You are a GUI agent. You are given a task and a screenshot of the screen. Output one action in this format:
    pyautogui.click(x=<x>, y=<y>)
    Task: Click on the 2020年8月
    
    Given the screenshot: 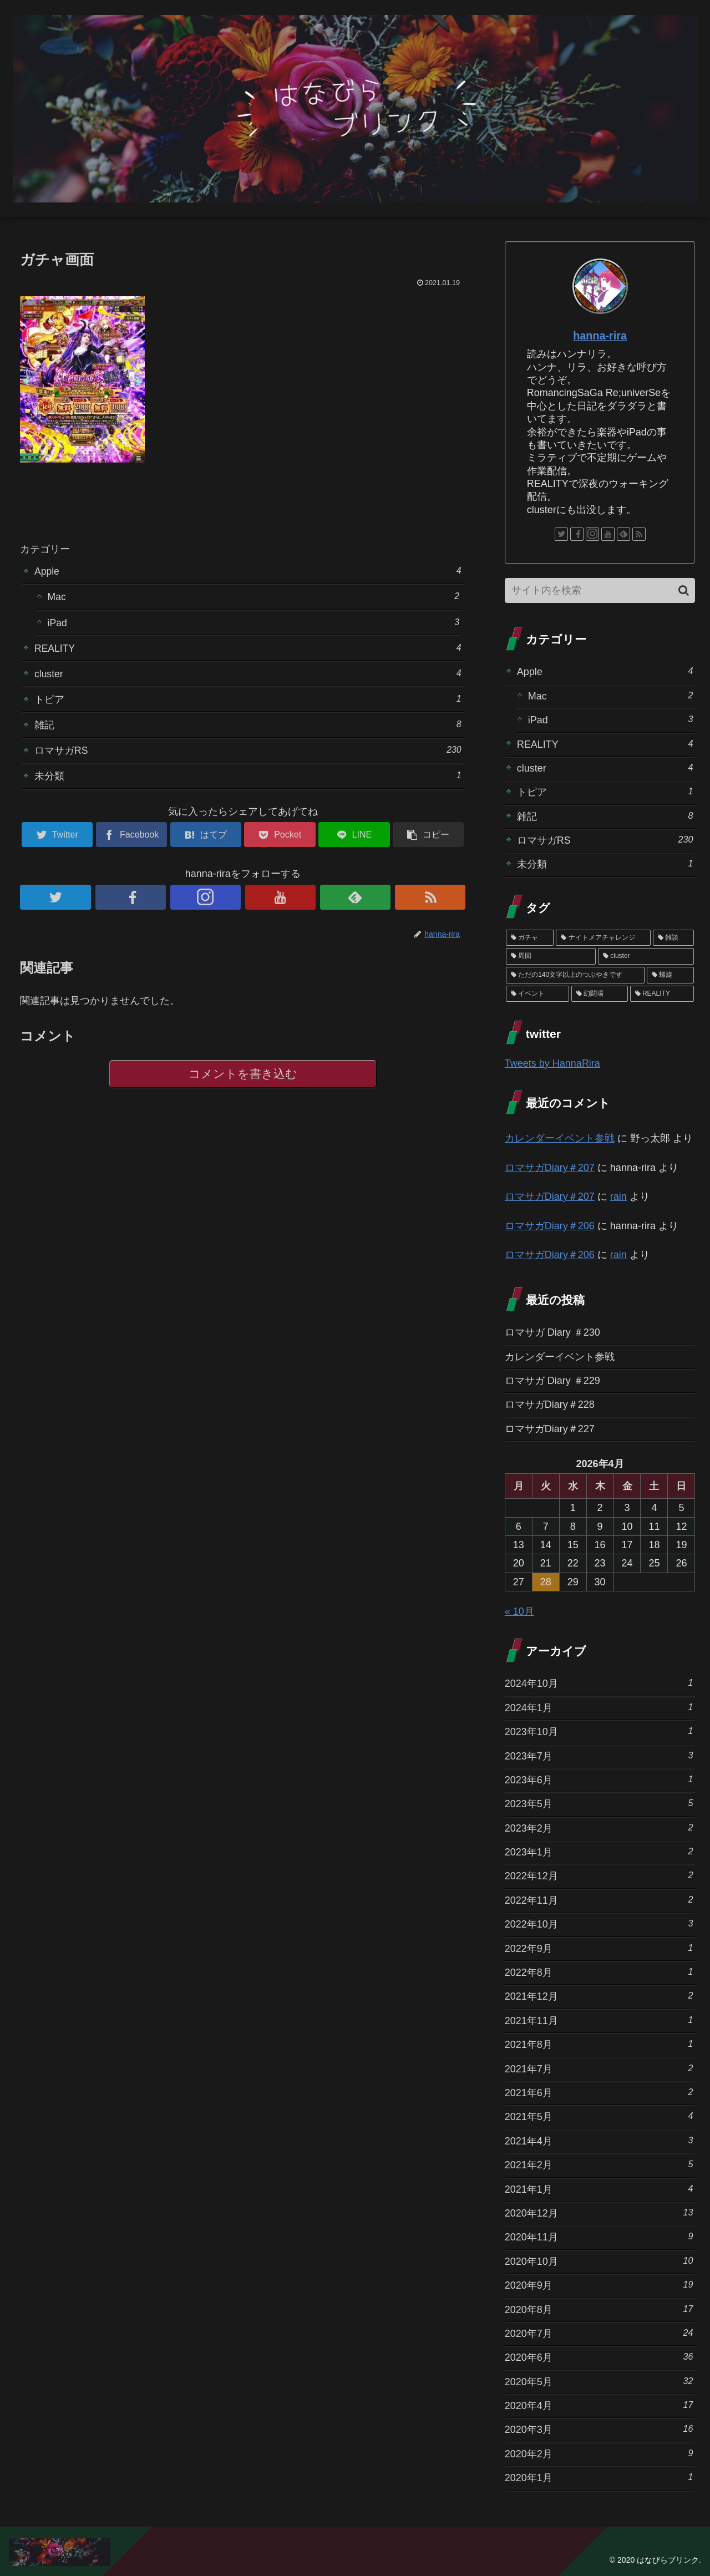 What is the action you would take?
    pyautogui.click(x=599, y=2309)
    